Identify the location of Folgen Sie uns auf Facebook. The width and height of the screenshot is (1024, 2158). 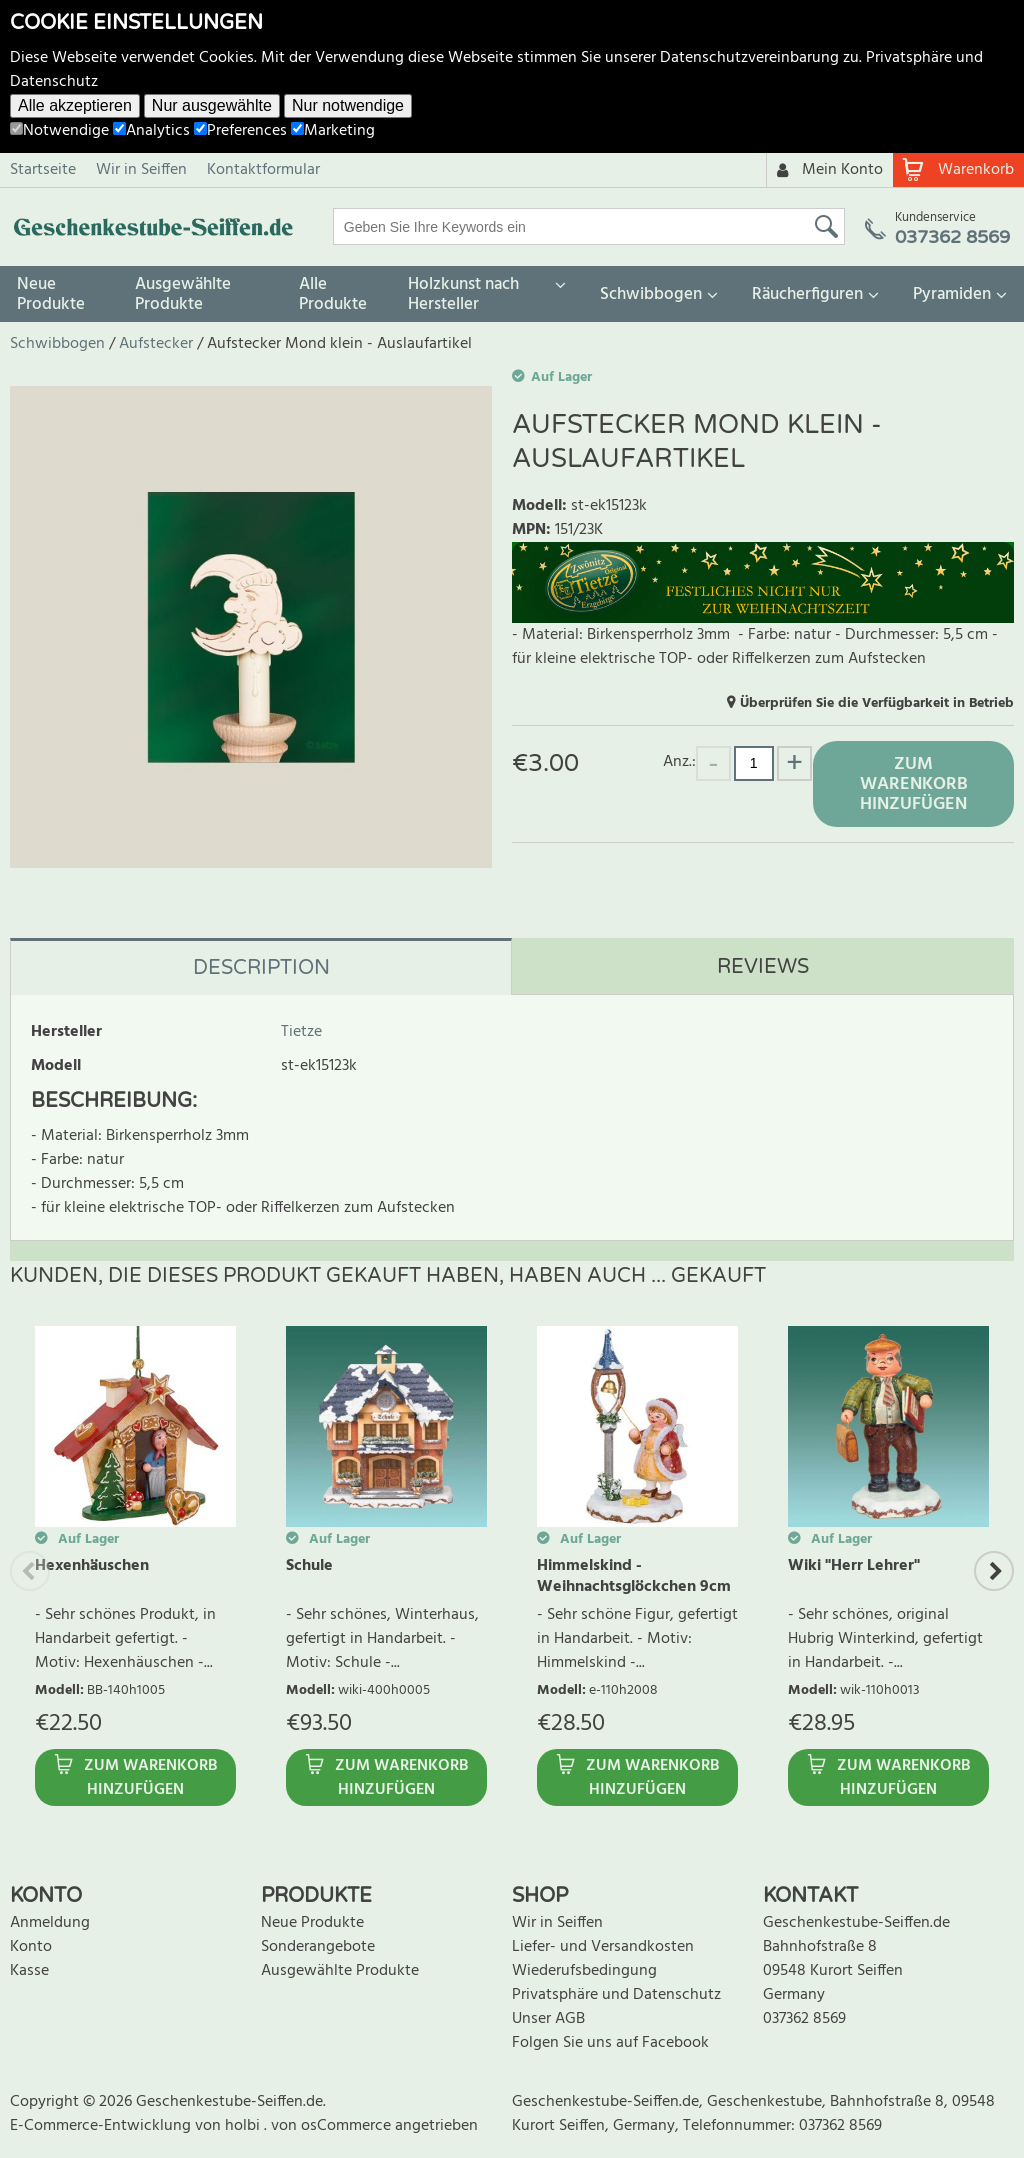
(610, 2043).